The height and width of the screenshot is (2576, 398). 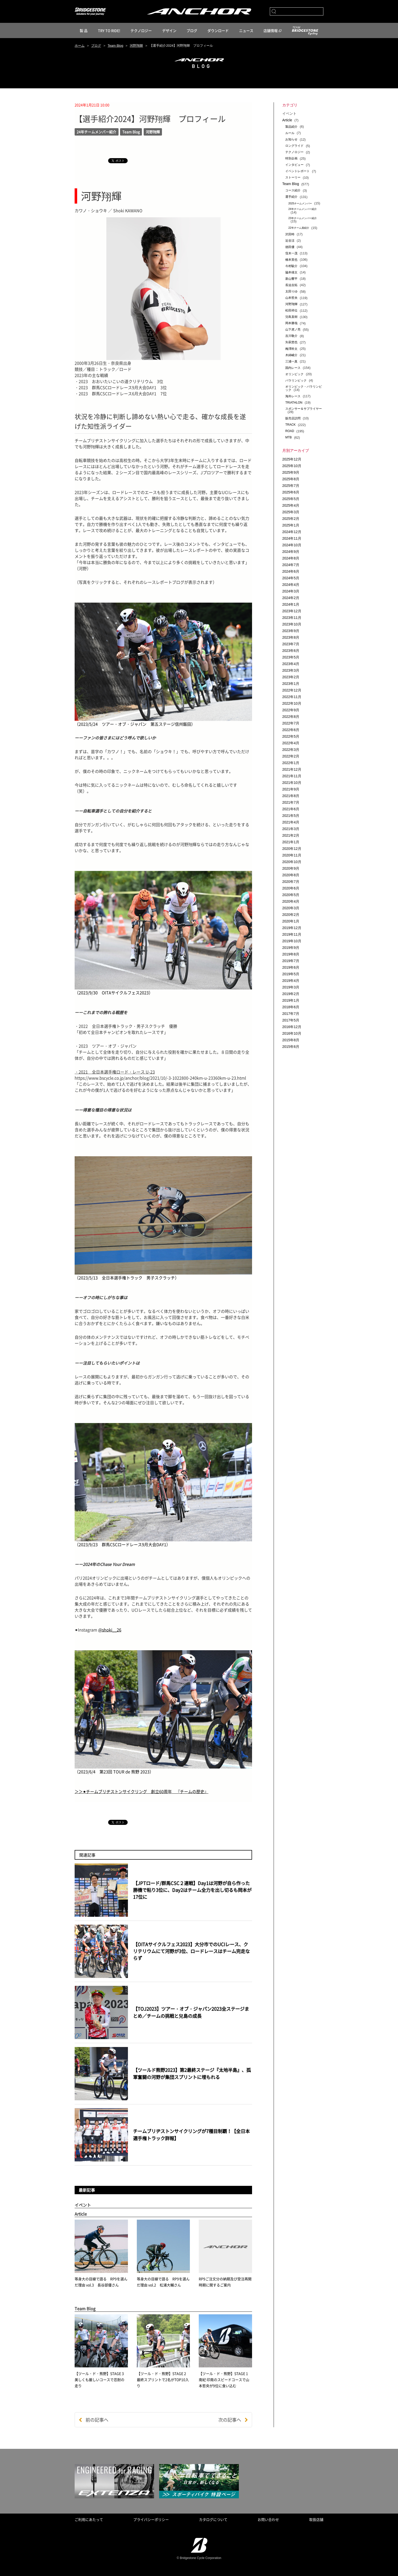 What do you see at coordinates (291, 611) in the screenshot?
I see `2023年12月` at bounding box center [291, 611].